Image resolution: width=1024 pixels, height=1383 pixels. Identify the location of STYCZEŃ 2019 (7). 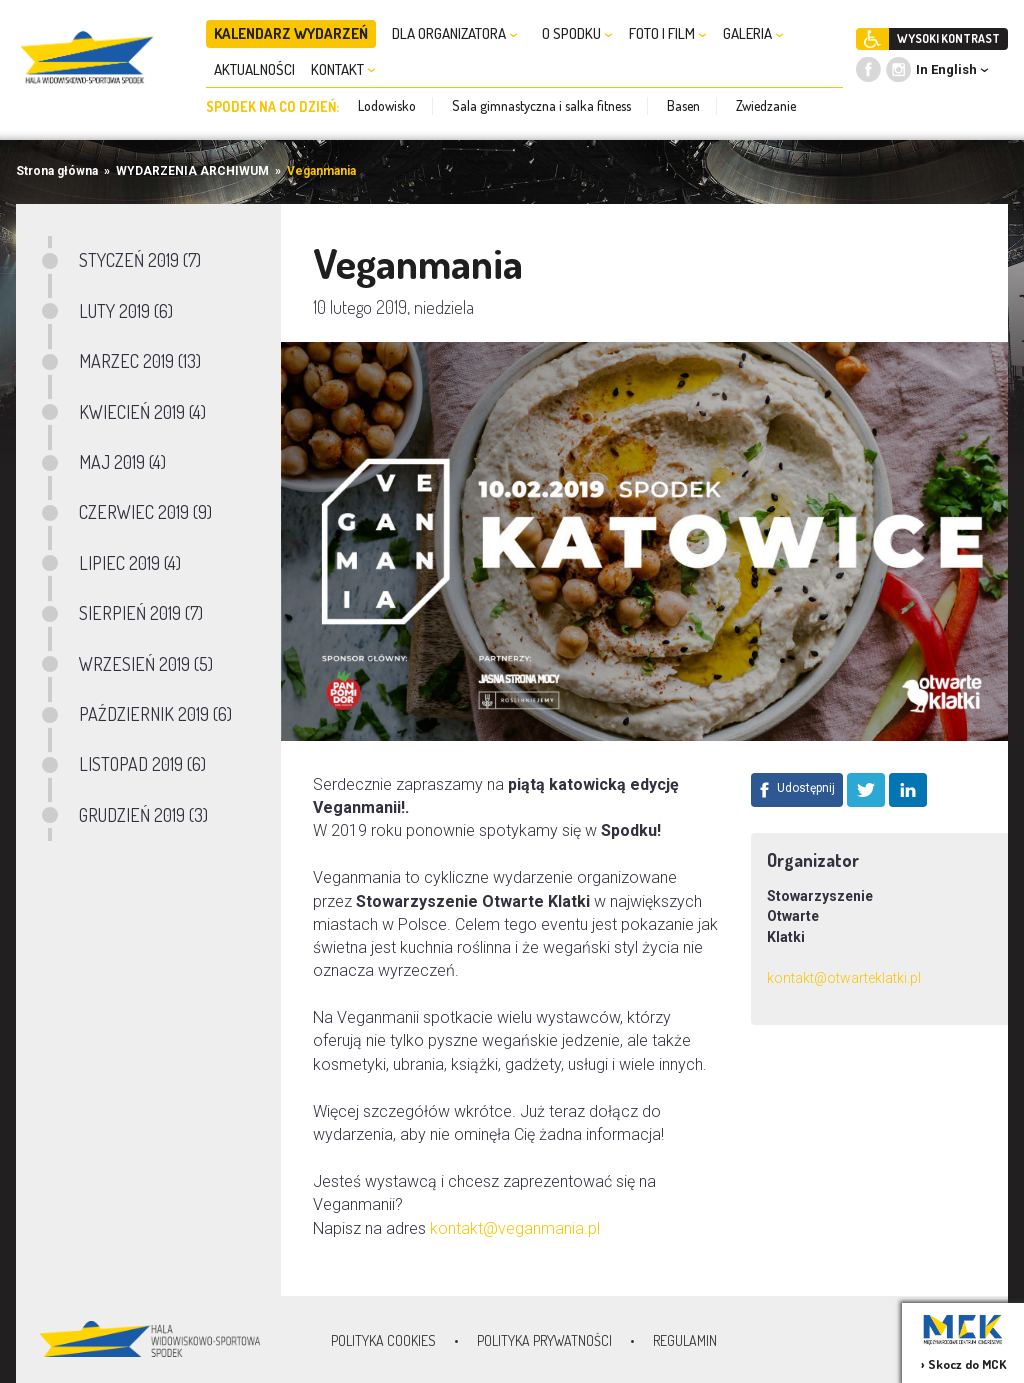
(140, 260).